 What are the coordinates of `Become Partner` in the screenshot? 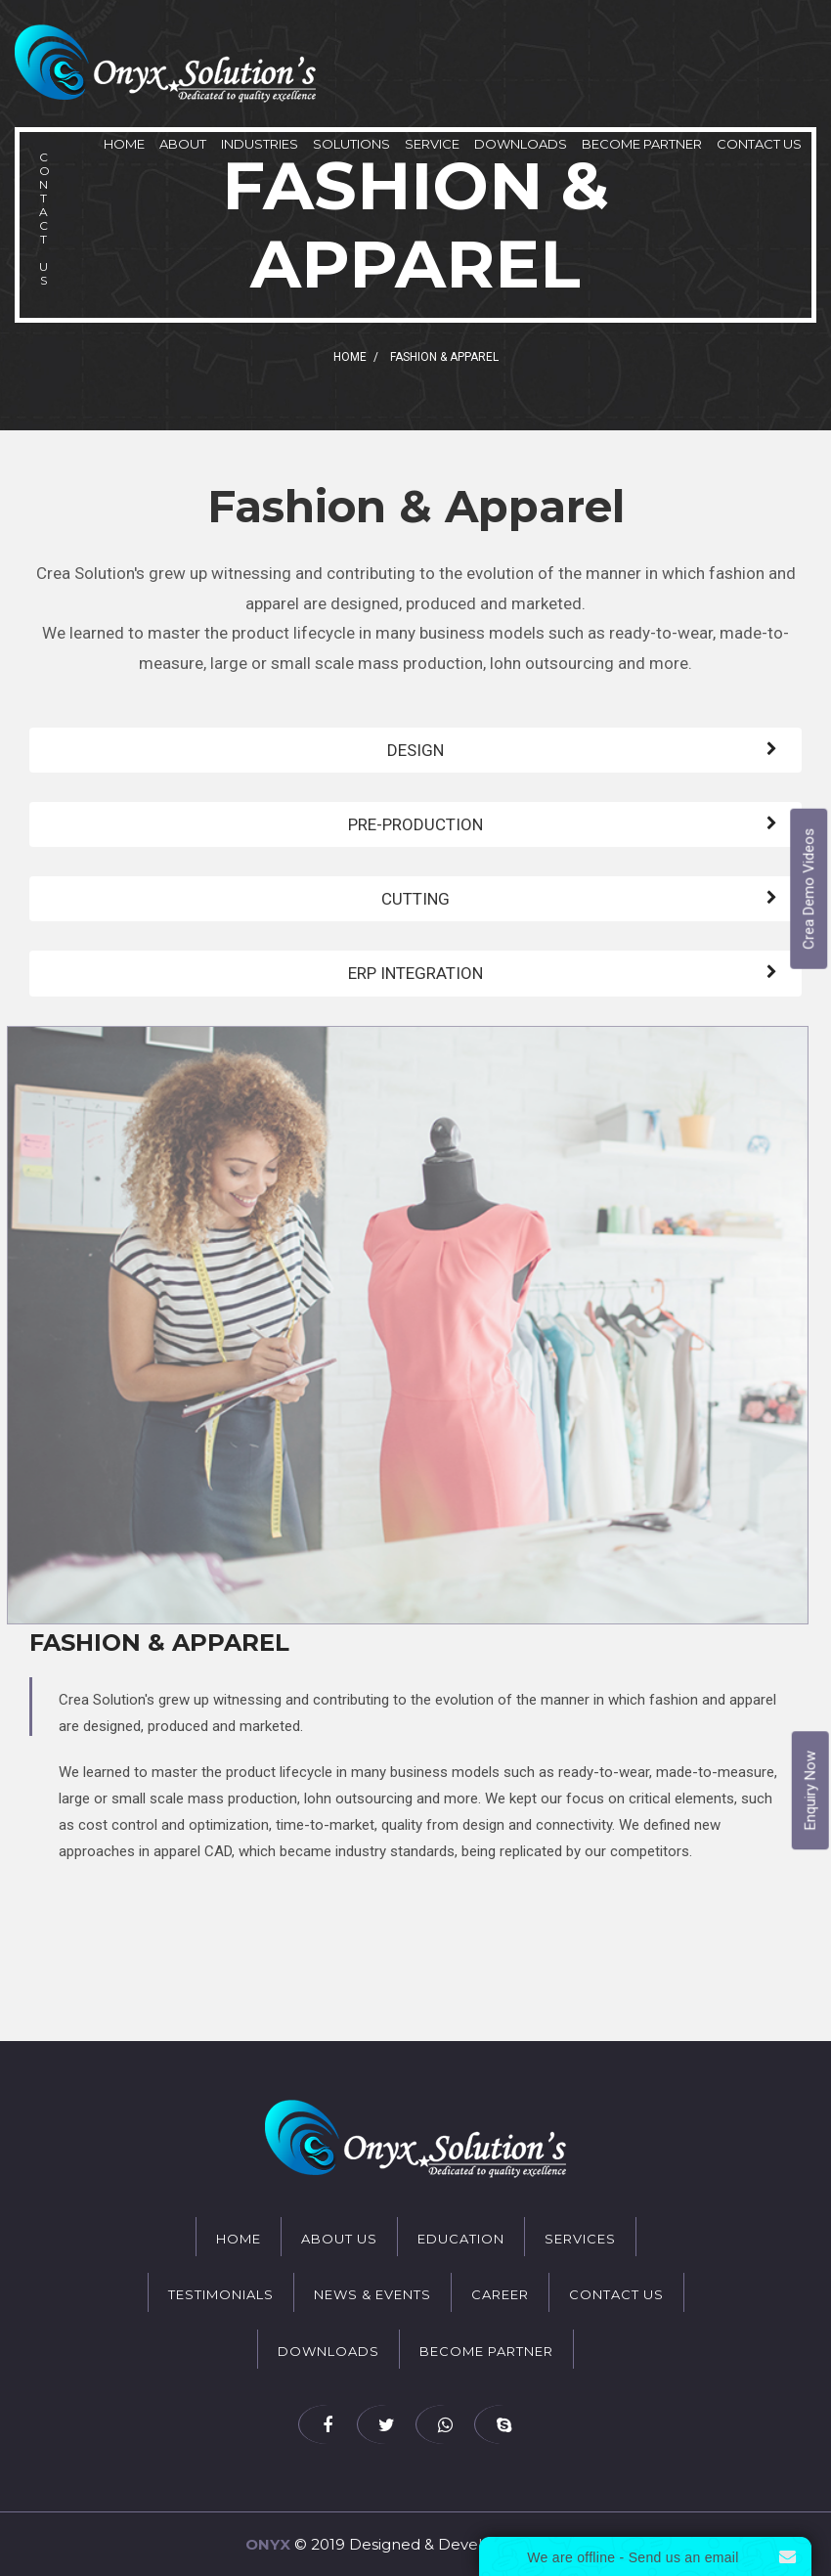 It's located at (642, 144).